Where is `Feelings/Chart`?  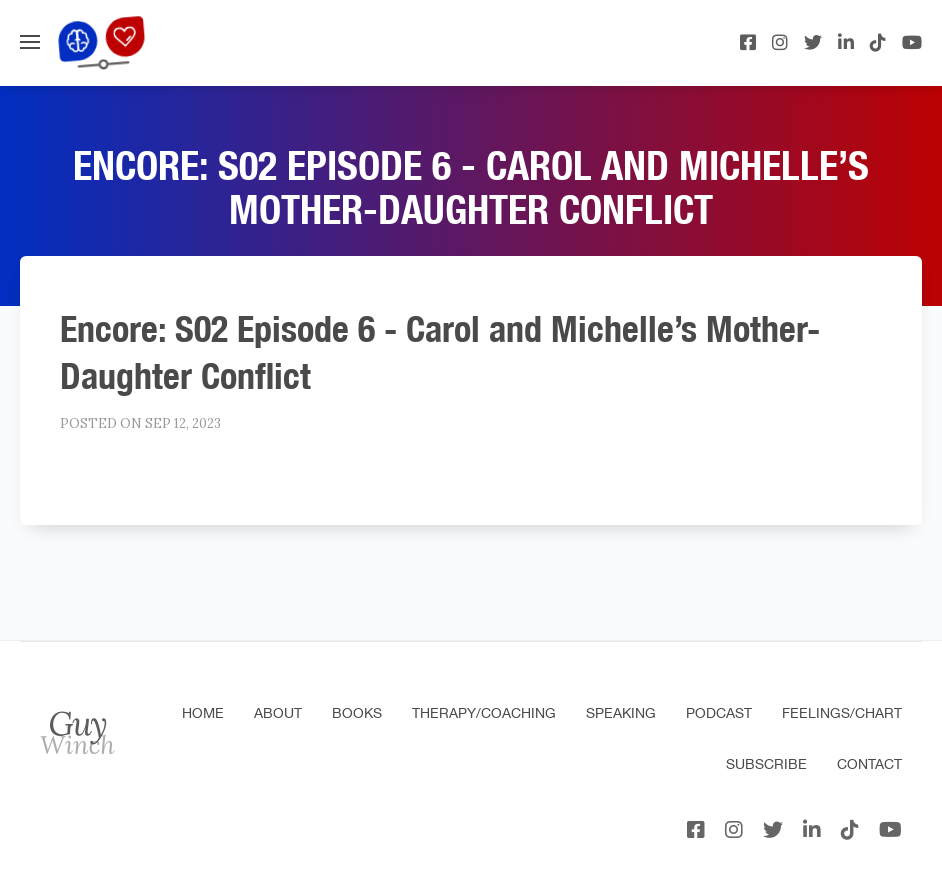 Feelings/Chart is located at coordinates (842, 713).